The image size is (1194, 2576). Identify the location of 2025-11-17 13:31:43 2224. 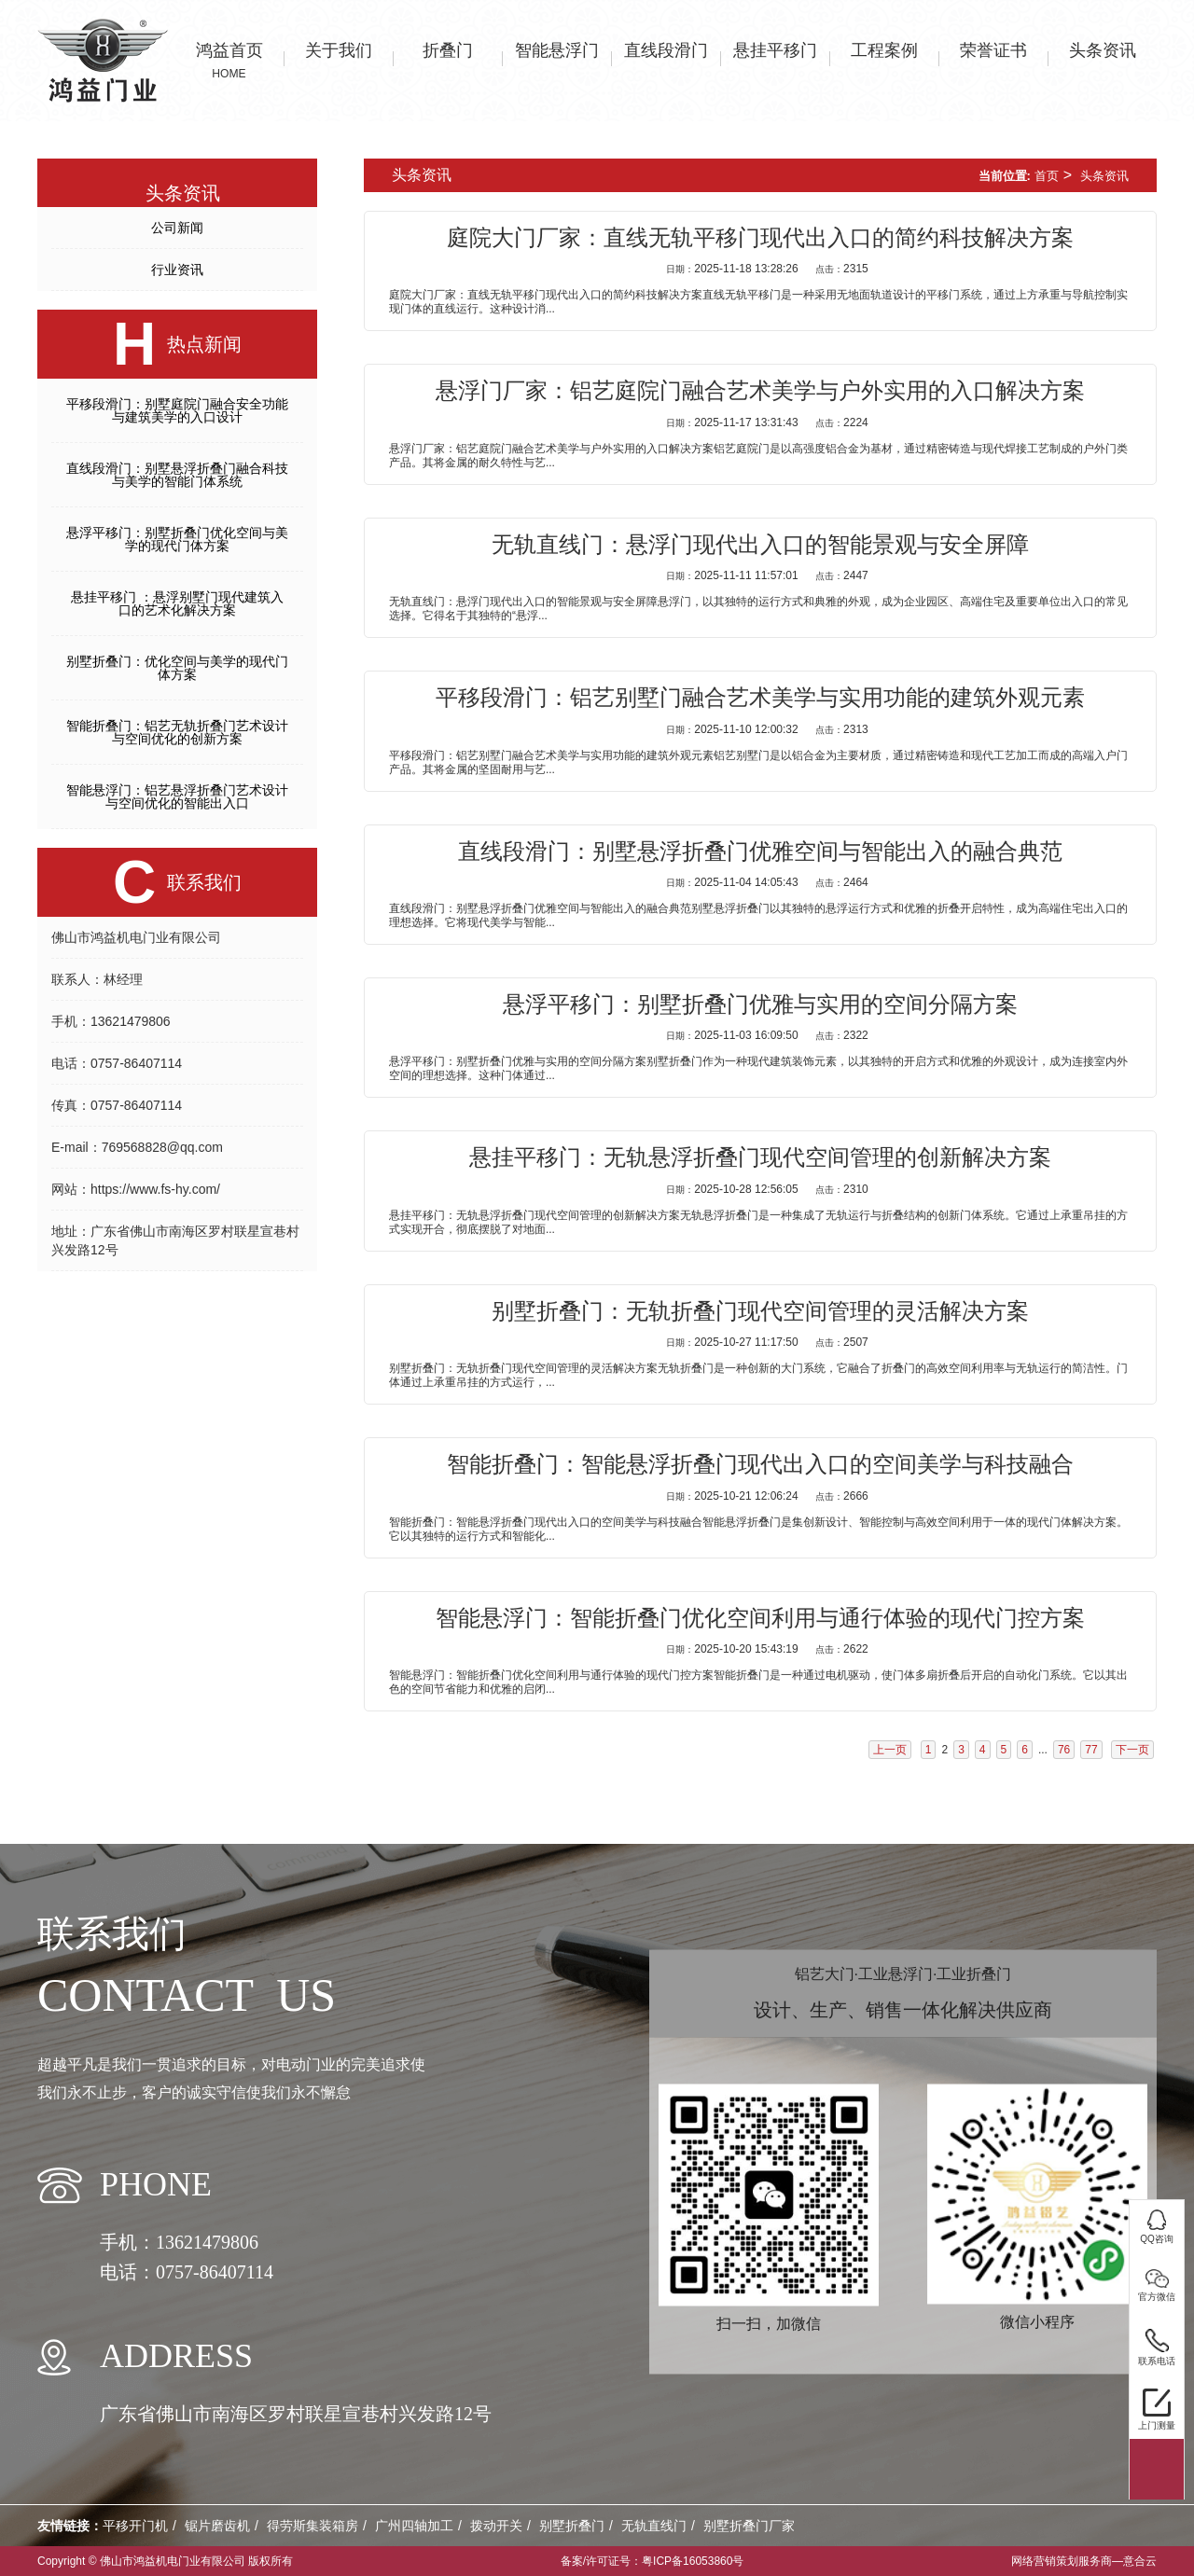
(767, 422).